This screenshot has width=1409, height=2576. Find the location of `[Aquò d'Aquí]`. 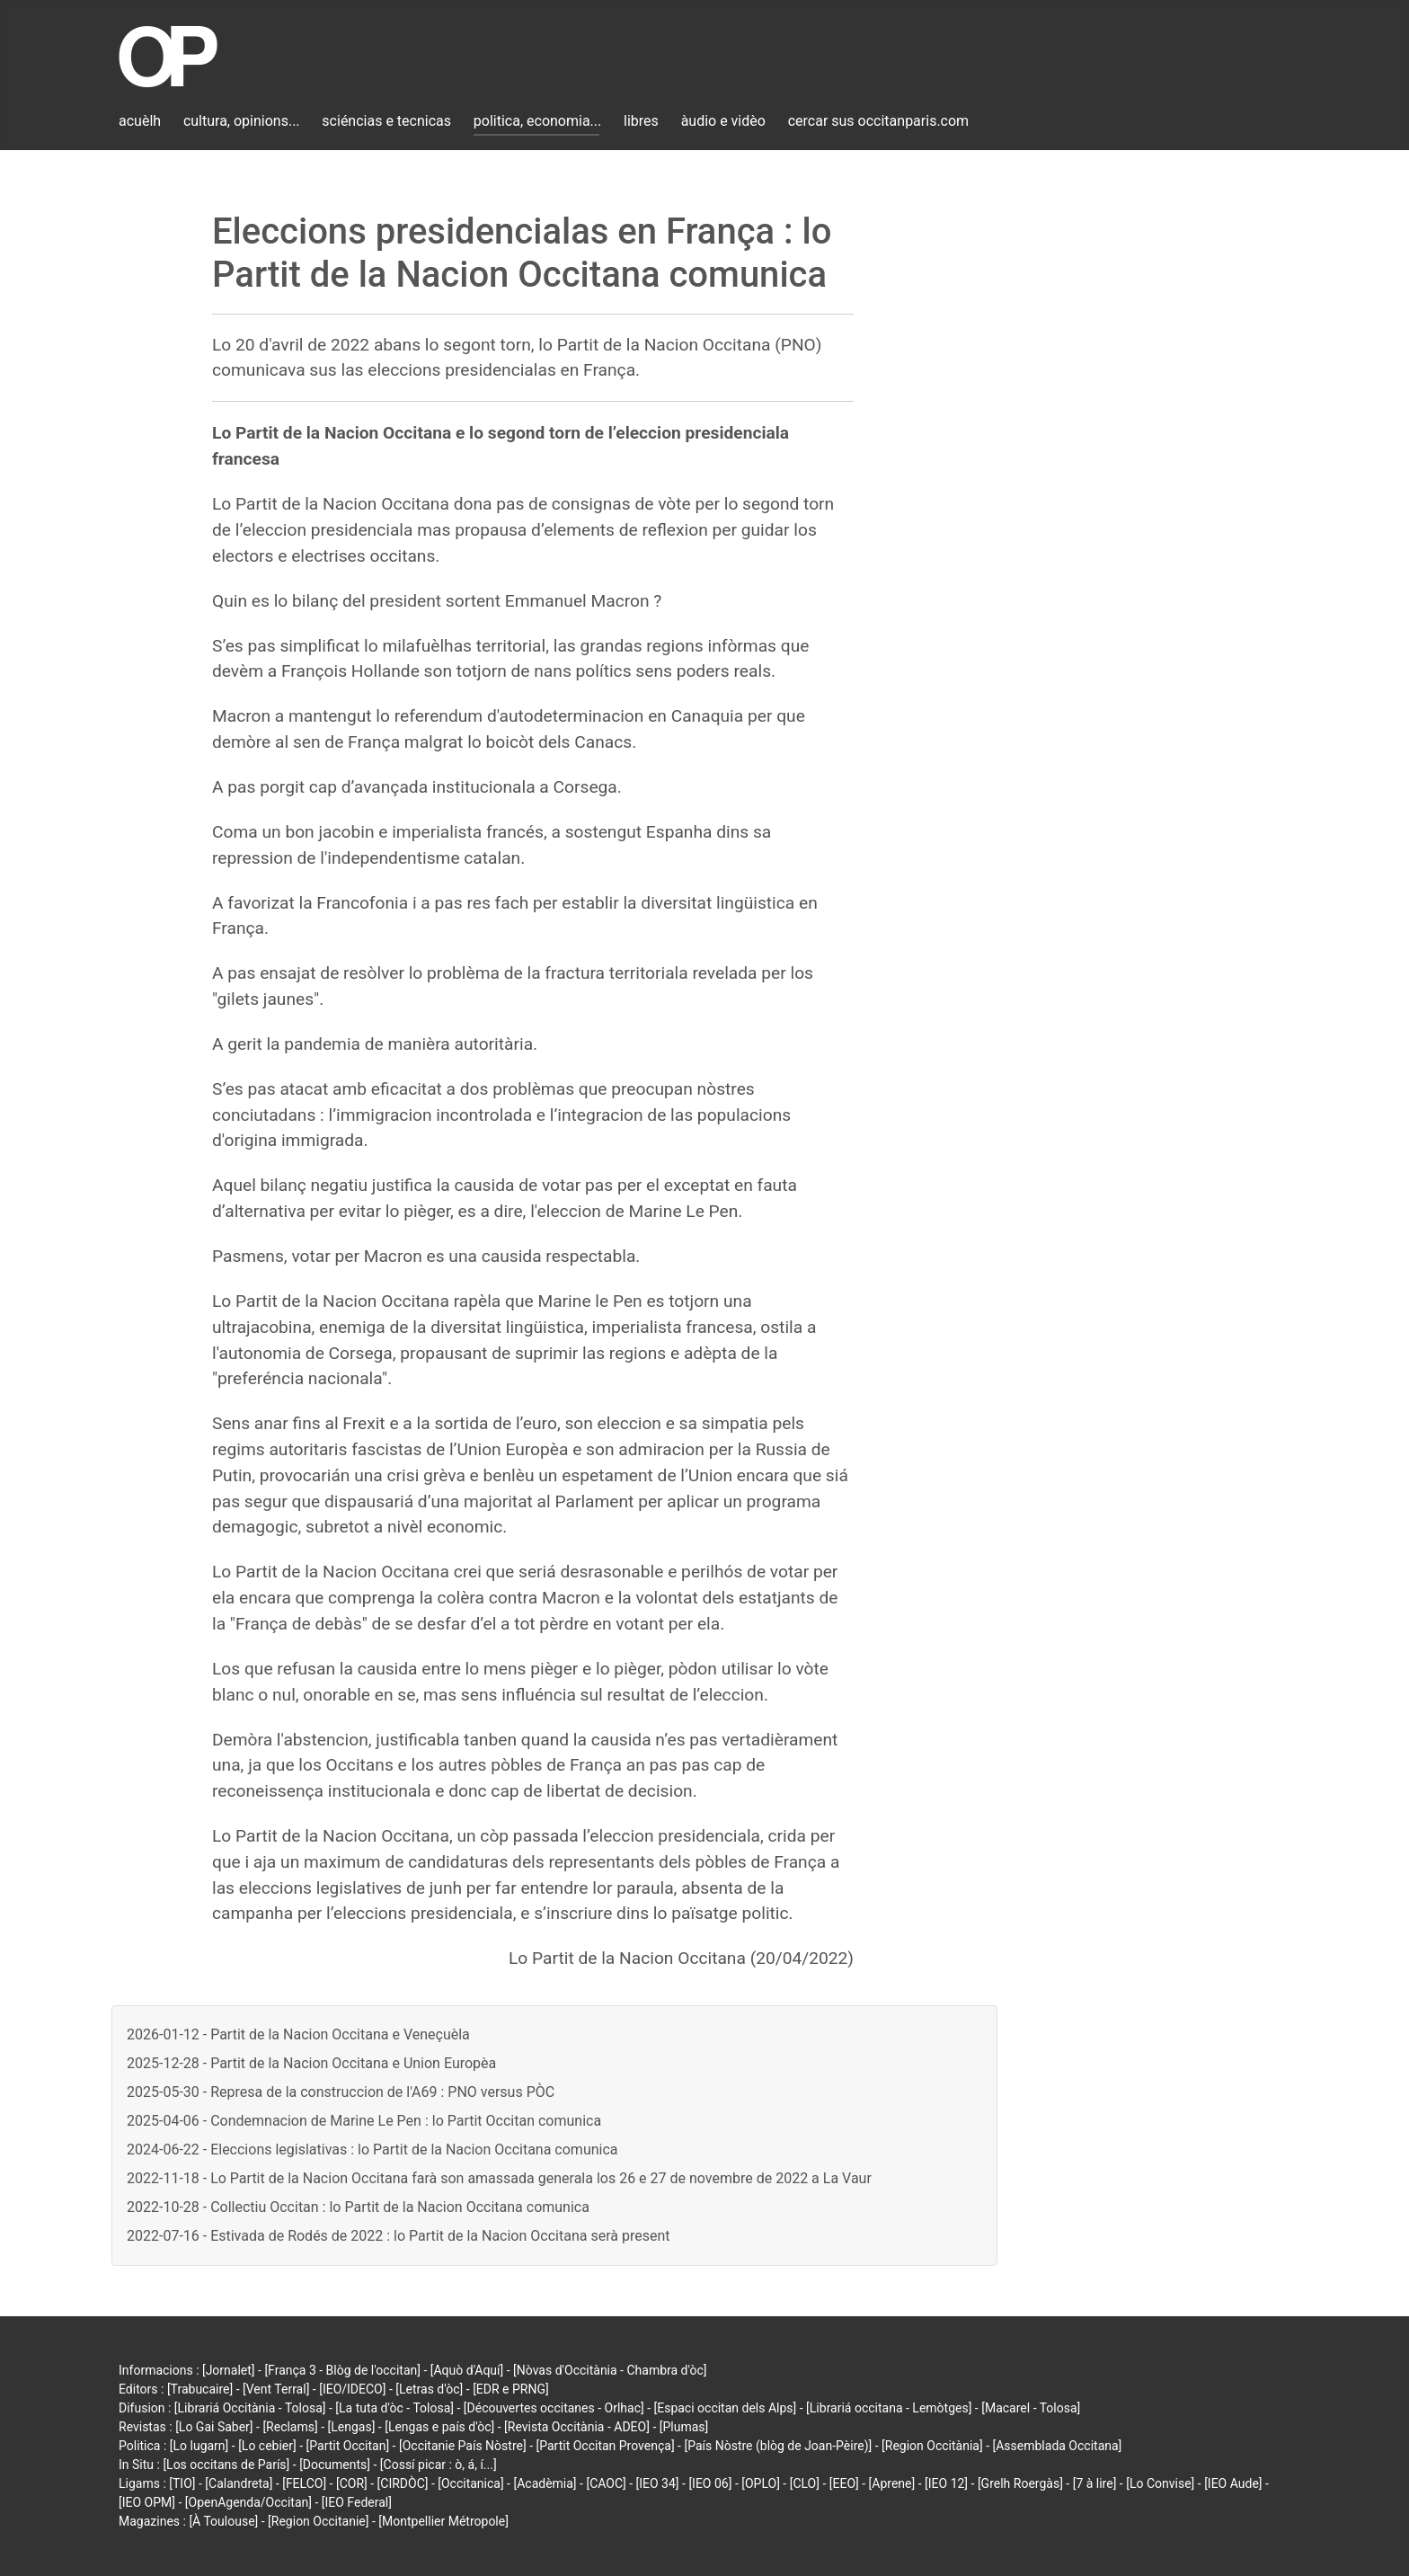

[Aquò d'Aquí] is located at coordinates (466, 2370).